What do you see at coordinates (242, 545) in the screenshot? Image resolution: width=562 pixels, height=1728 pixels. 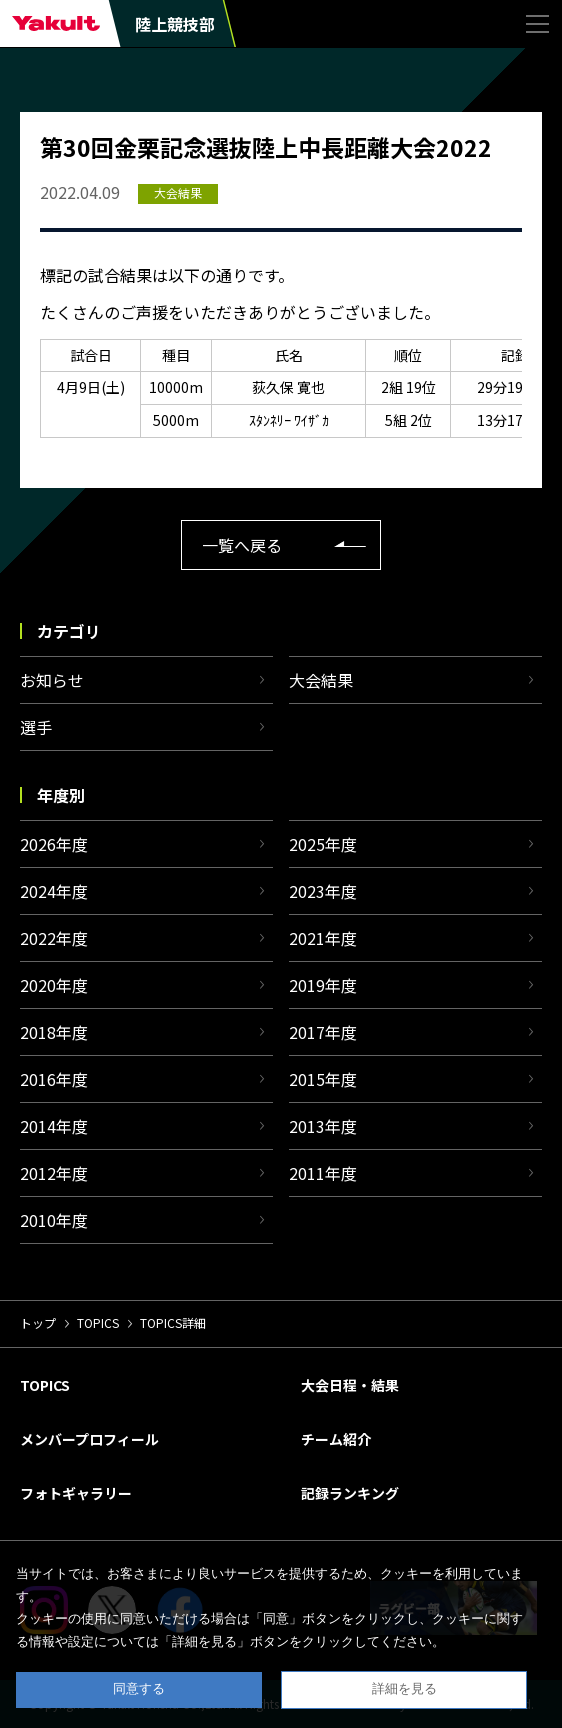 I see `一覧へ戻る` at bounding box center [242, 545].